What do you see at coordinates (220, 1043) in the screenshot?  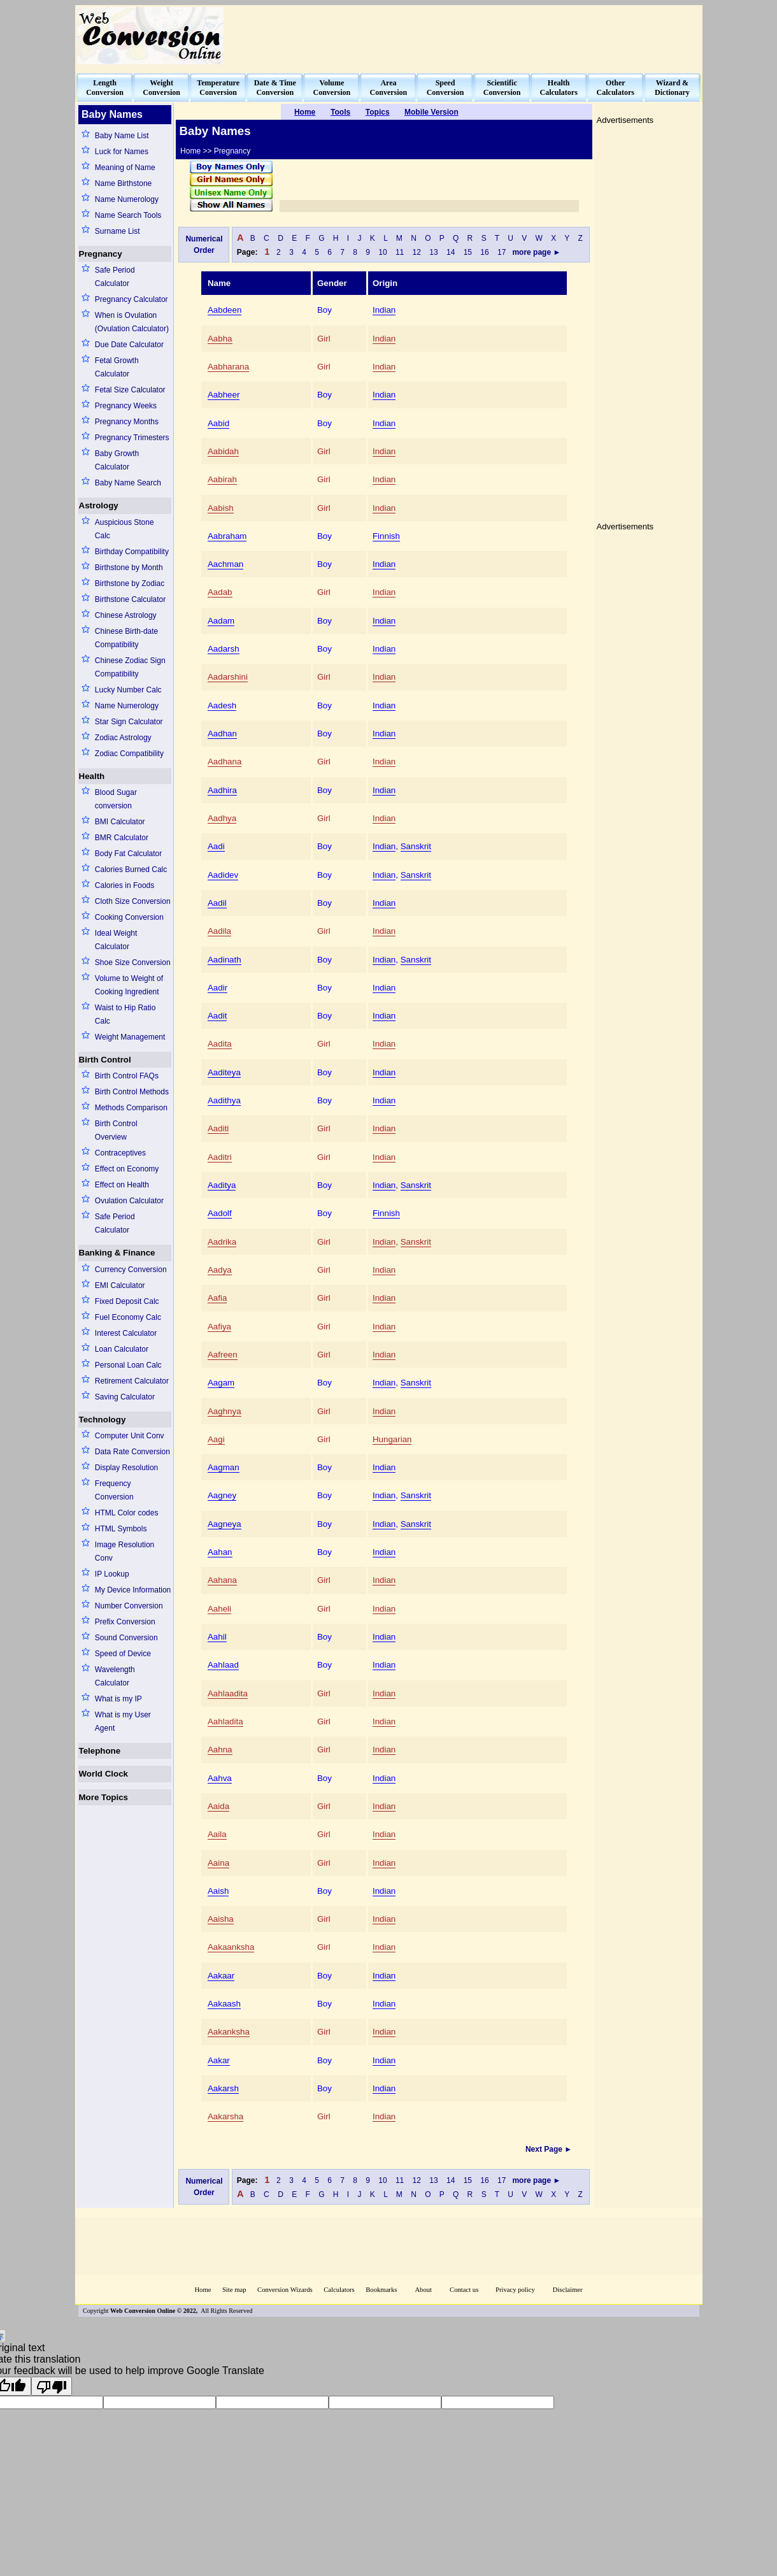 I see `Aadita` at bounding box center [220, 1043].